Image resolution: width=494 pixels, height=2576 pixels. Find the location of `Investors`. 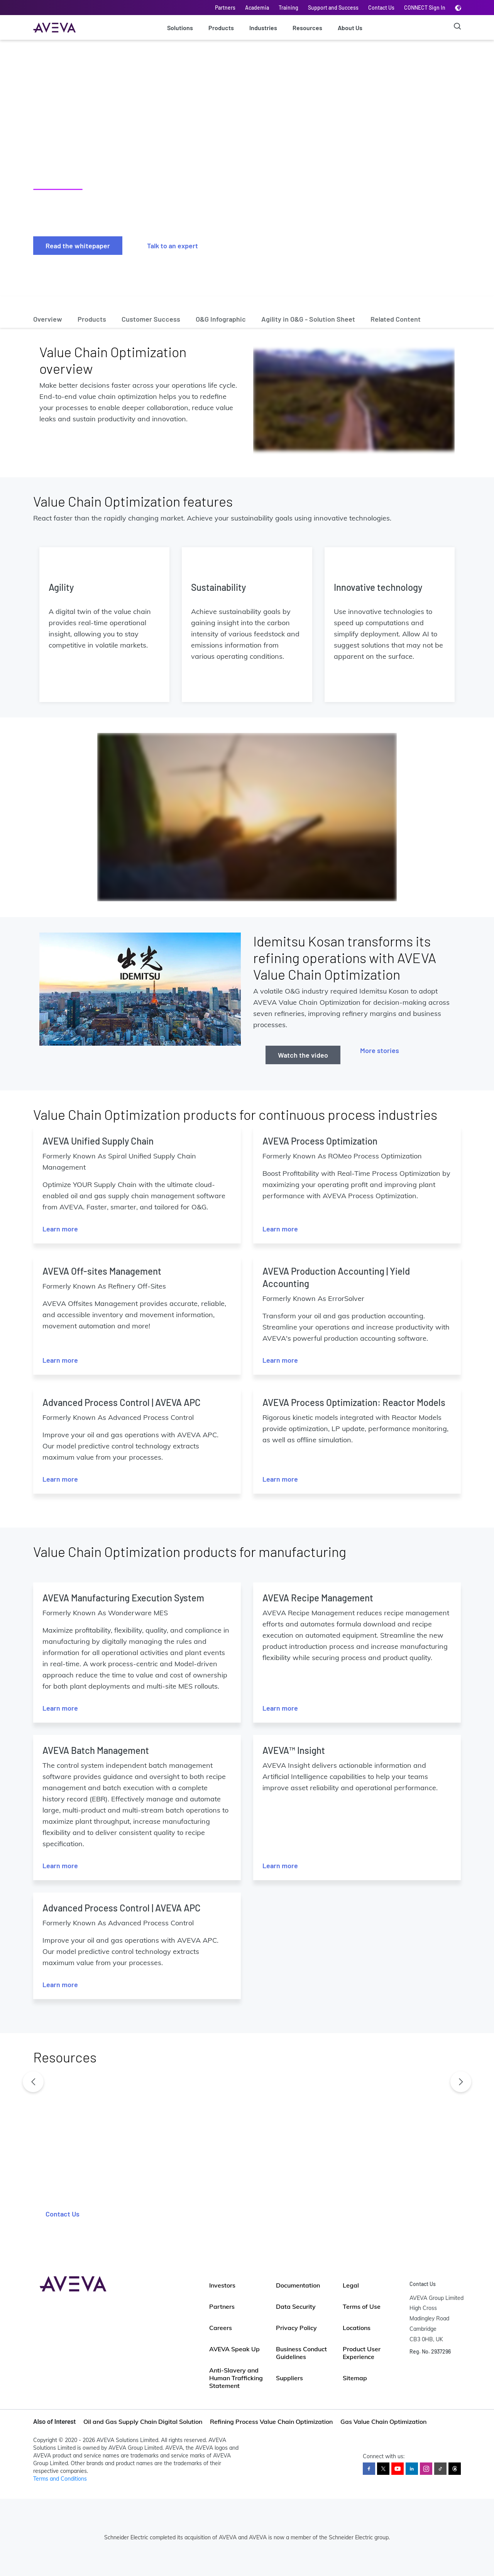

Investors is located at coordinates (222, 2285).